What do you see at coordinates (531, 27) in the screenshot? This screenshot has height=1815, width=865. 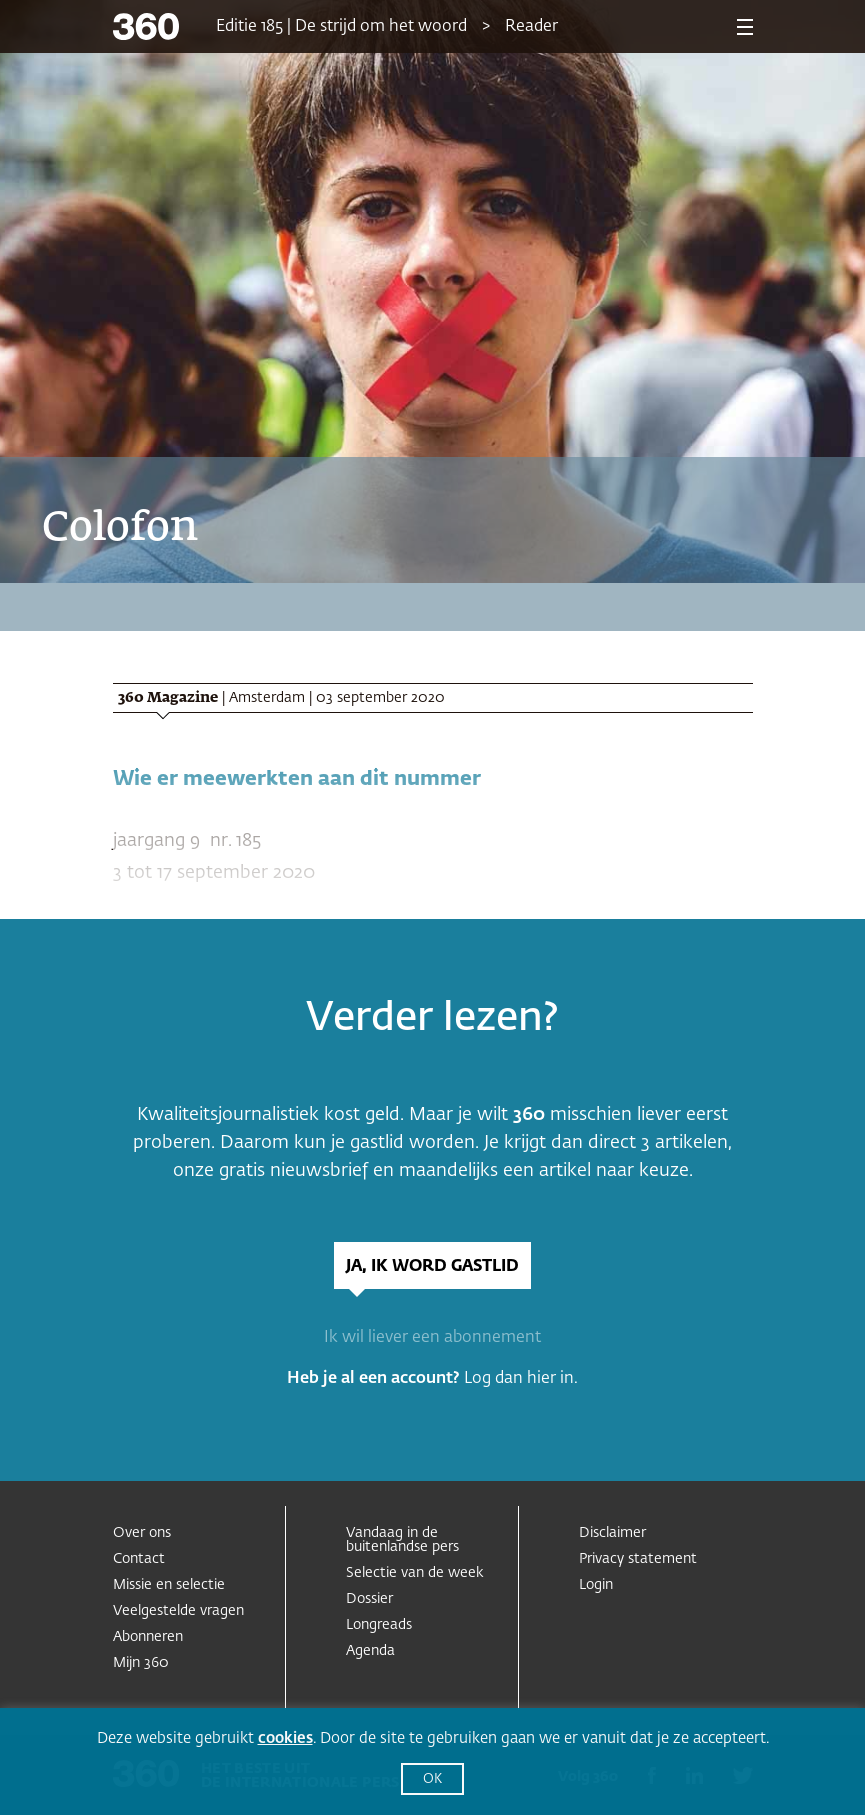 I see `Reader` at bounding box center [531, 27].